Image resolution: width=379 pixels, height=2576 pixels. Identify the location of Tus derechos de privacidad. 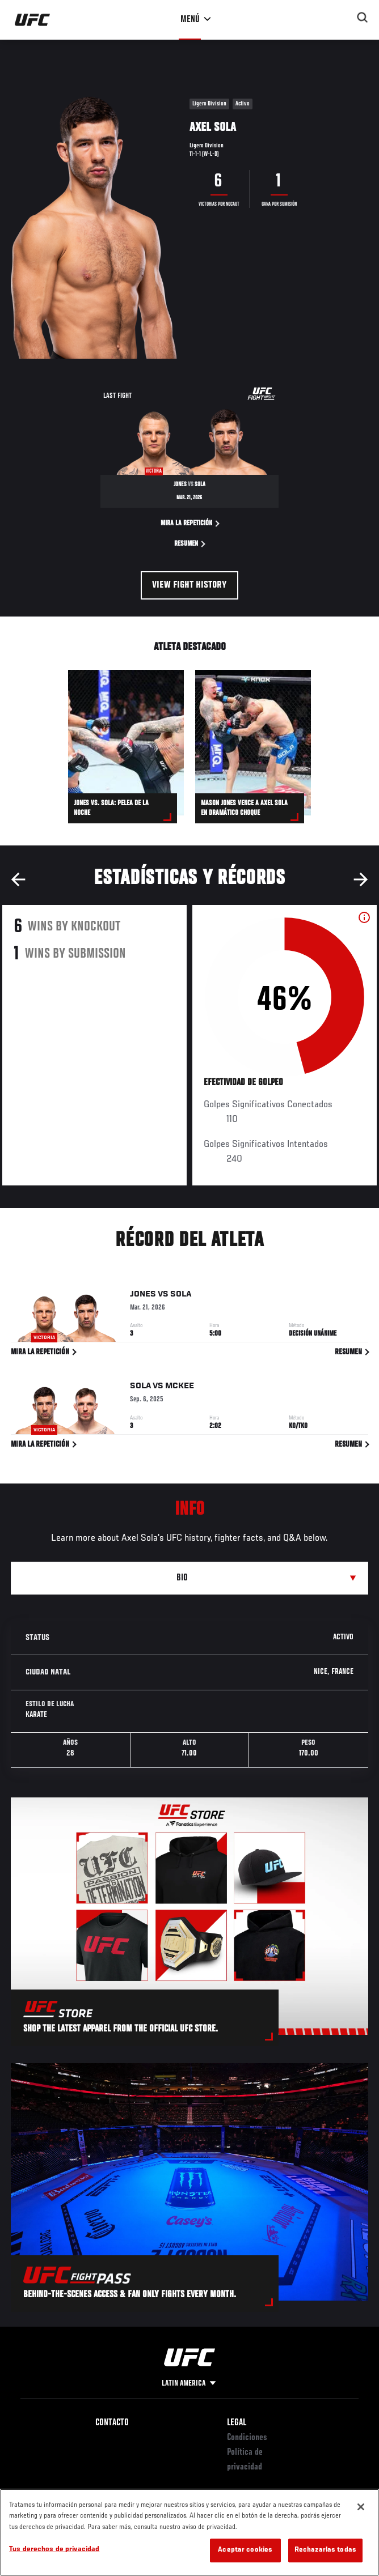
(54, 2549).